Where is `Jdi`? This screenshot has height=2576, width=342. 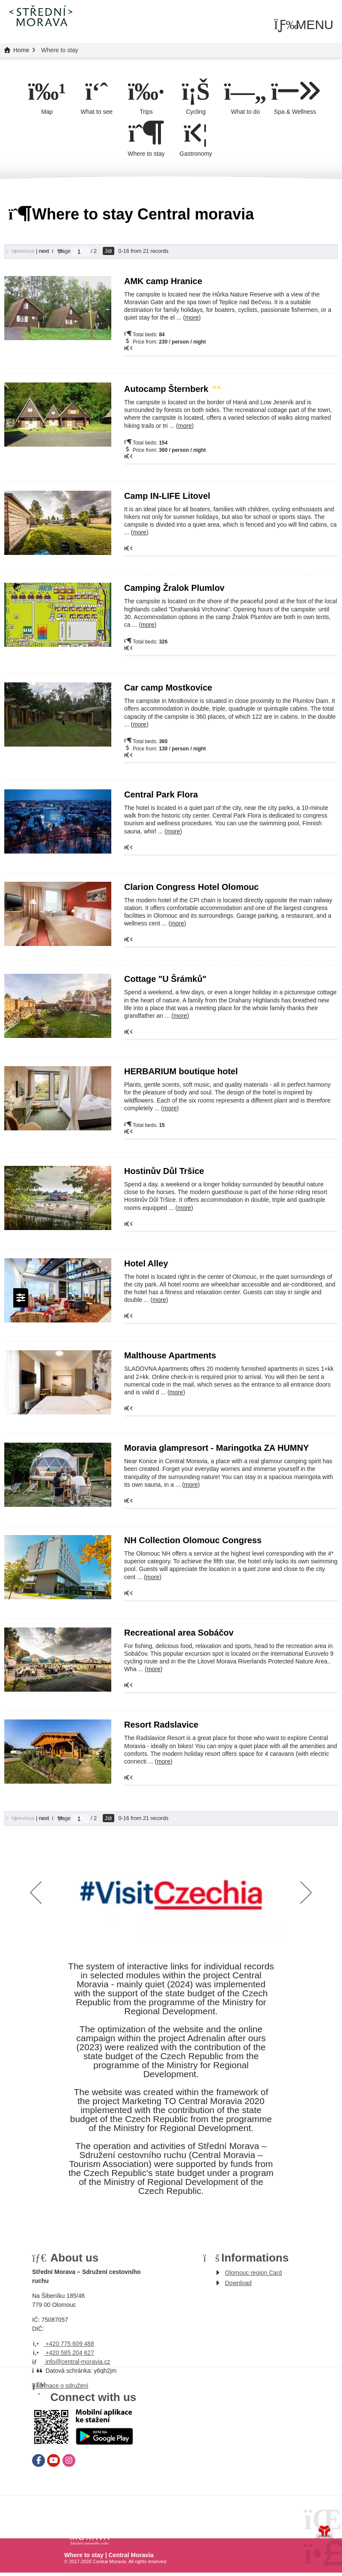 Jdi is located at coordinates (108, 251).